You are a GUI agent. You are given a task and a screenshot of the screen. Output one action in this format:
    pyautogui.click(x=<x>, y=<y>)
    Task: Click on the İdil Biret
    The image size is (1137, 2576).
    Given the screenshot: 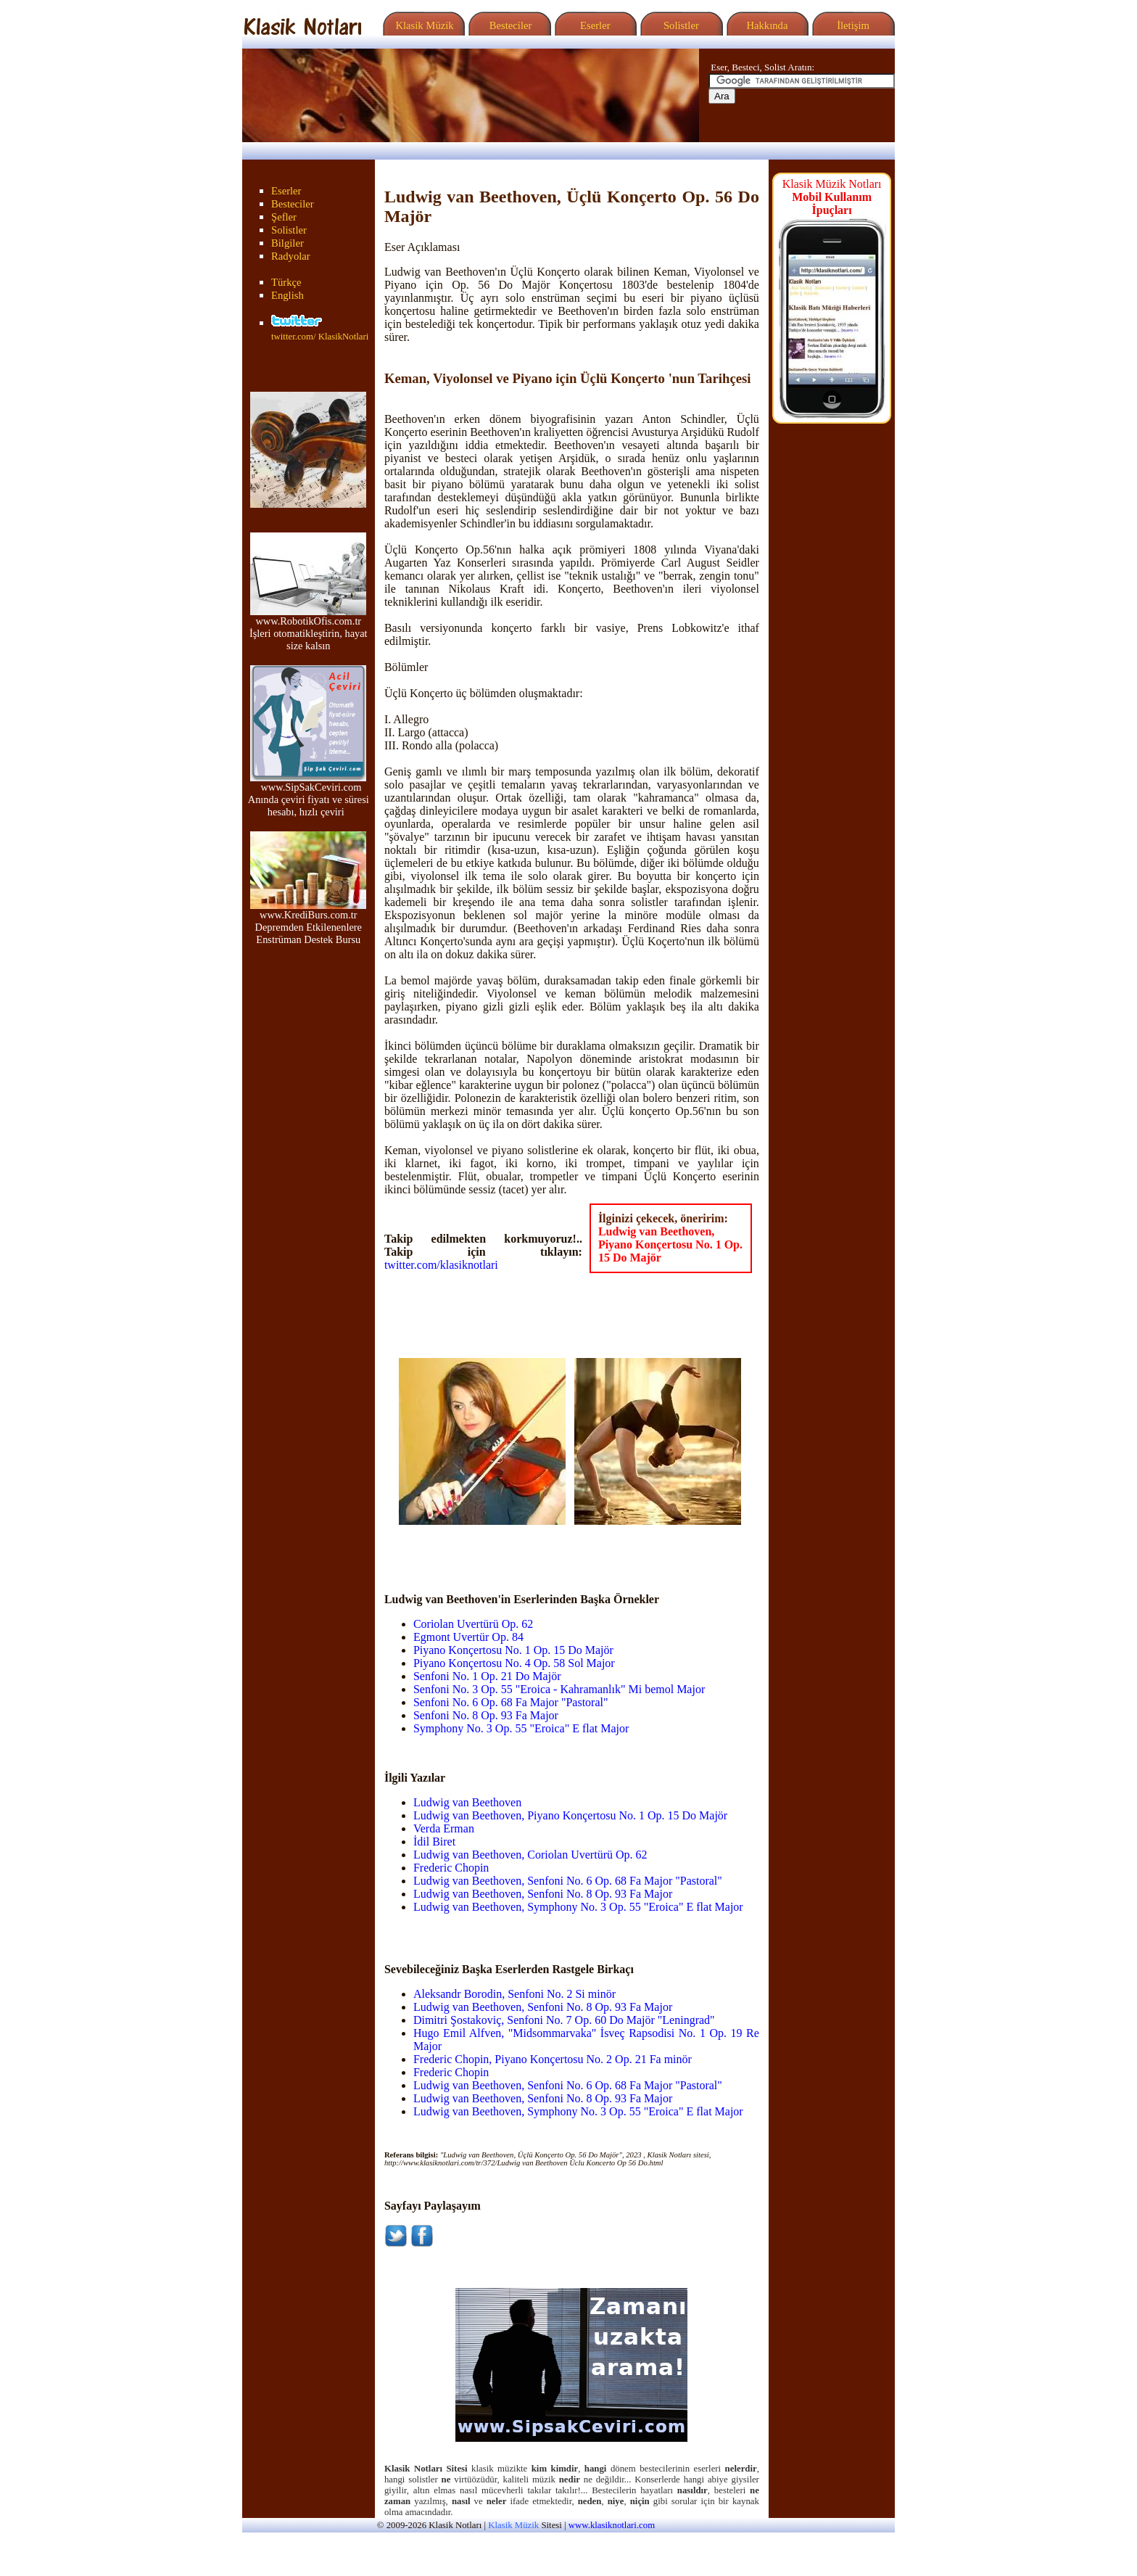 What is the action you would take?
    pyautogui.click(x=434, y=1841)
    